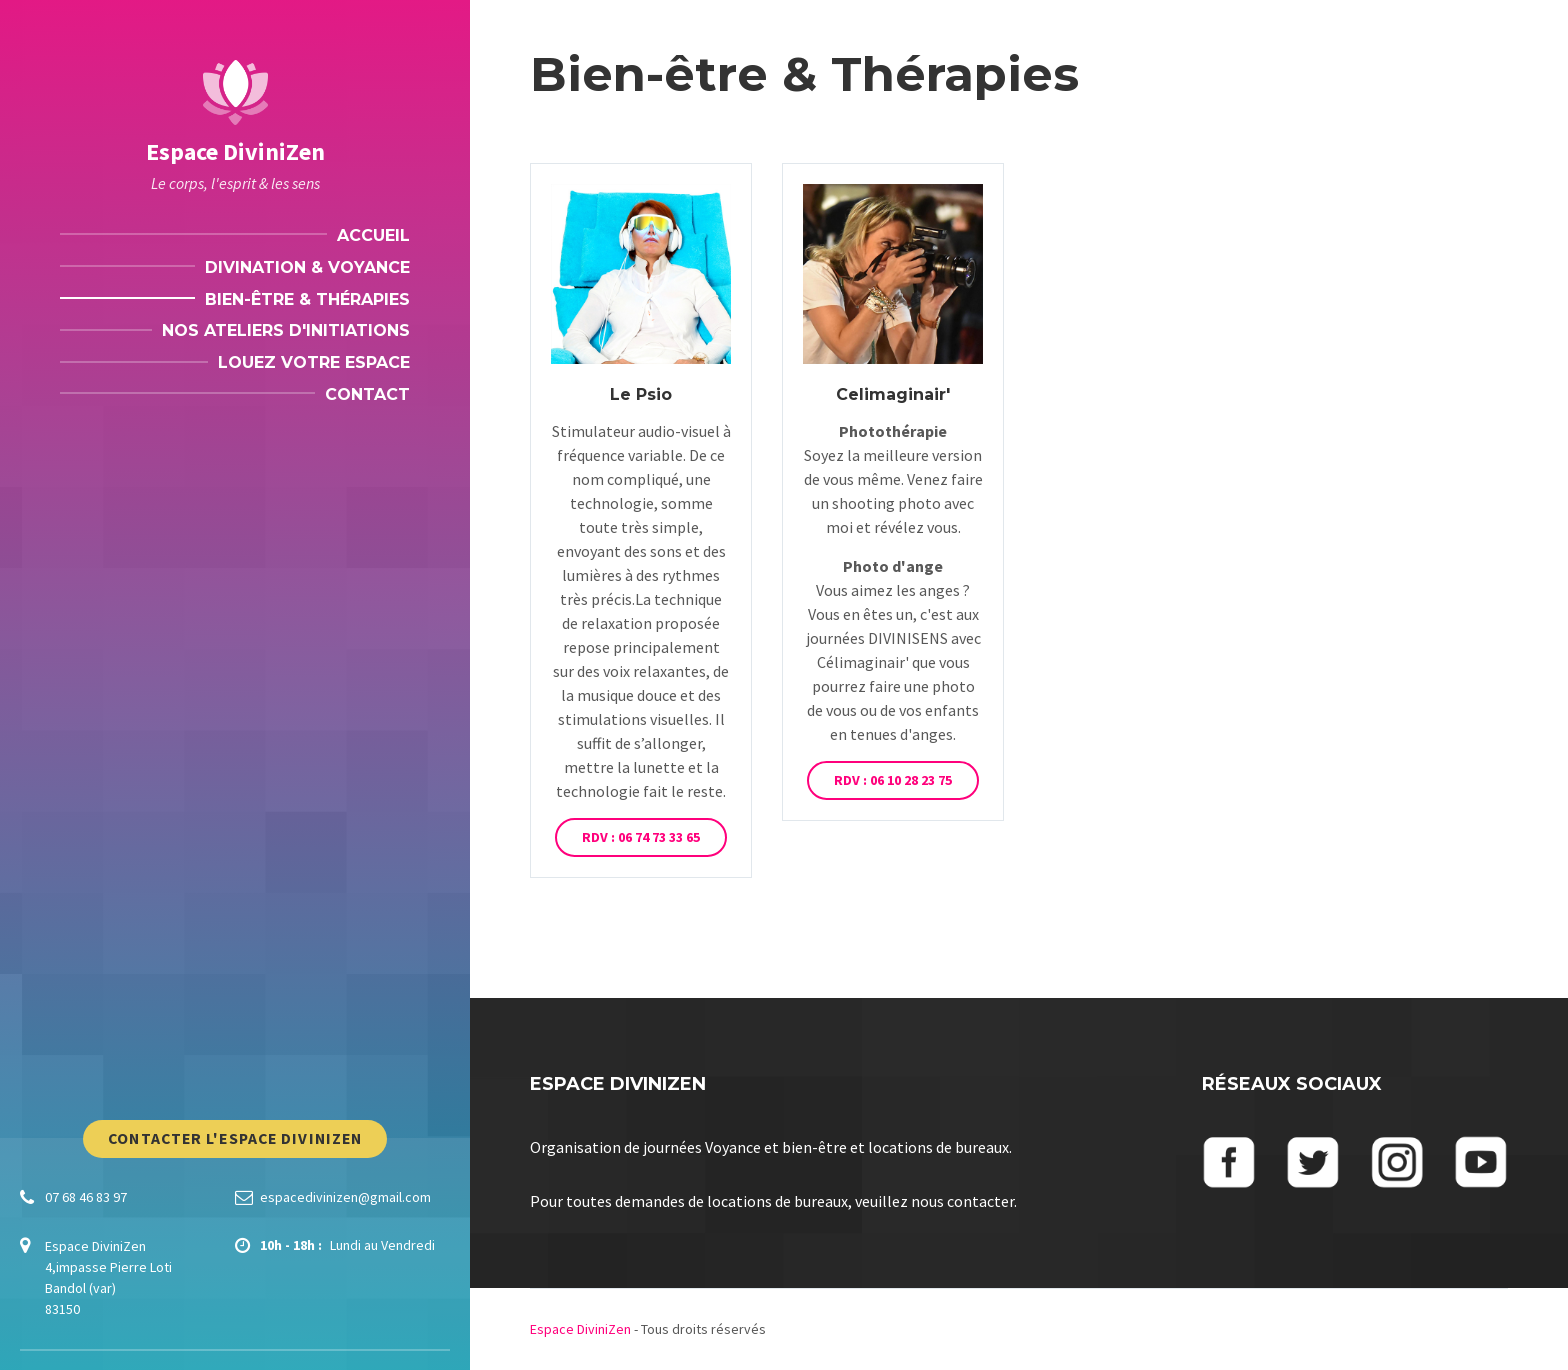  Describe the element at coordinates (86, 1197) in the screenshot. I see `07 68 46 83 97` at that location.